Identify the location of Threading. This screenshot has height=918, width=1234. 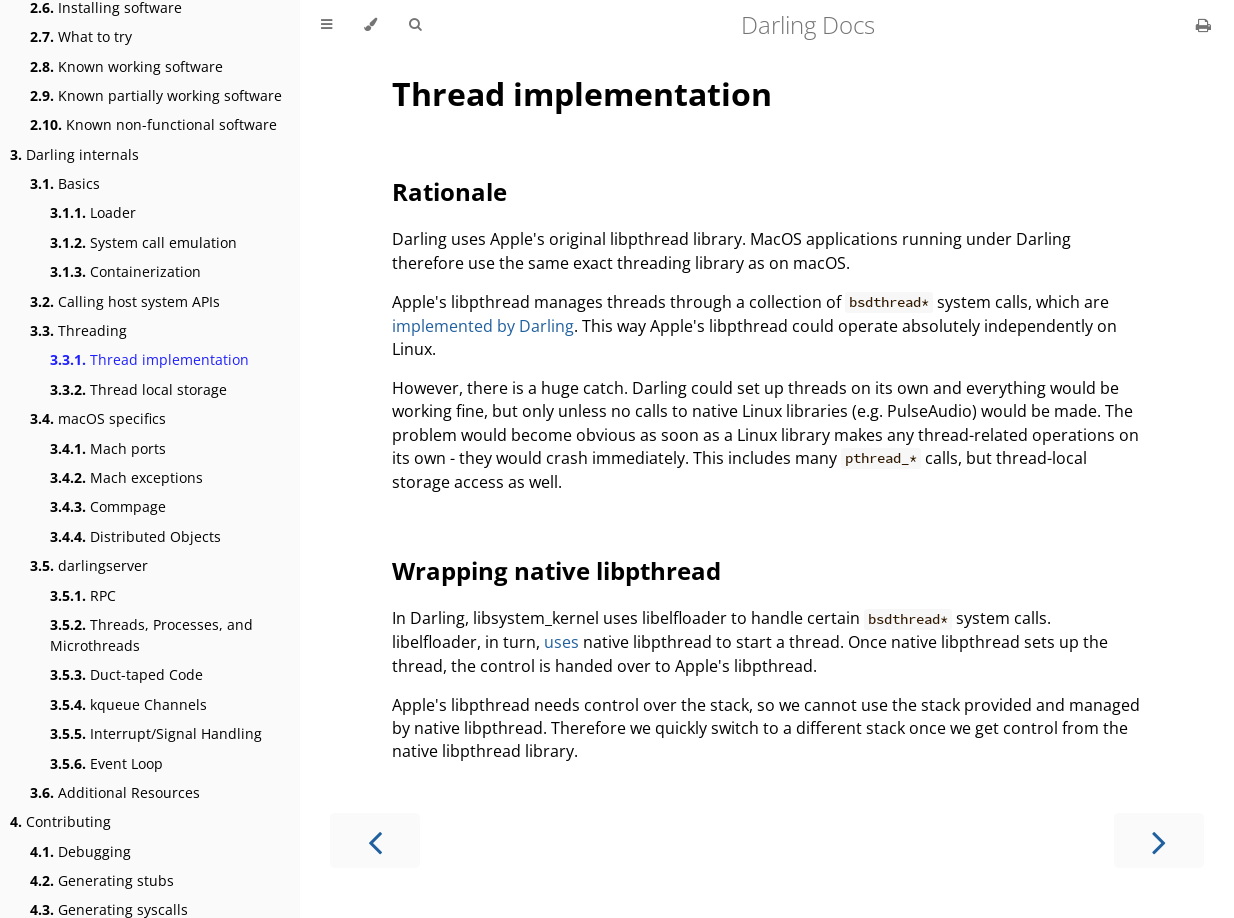
(78, 330).